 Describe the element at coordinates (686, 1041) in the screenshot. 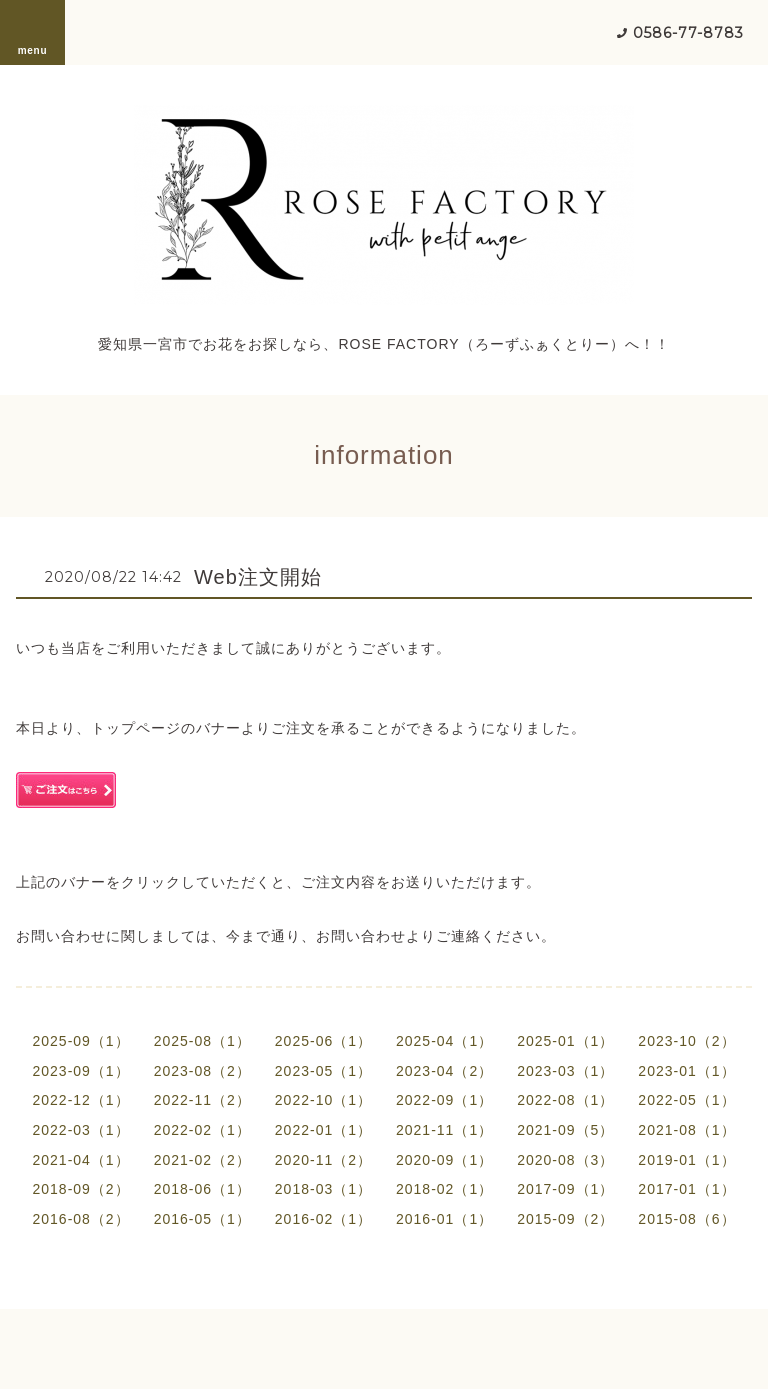

I see `2023-10（2）` at that location.